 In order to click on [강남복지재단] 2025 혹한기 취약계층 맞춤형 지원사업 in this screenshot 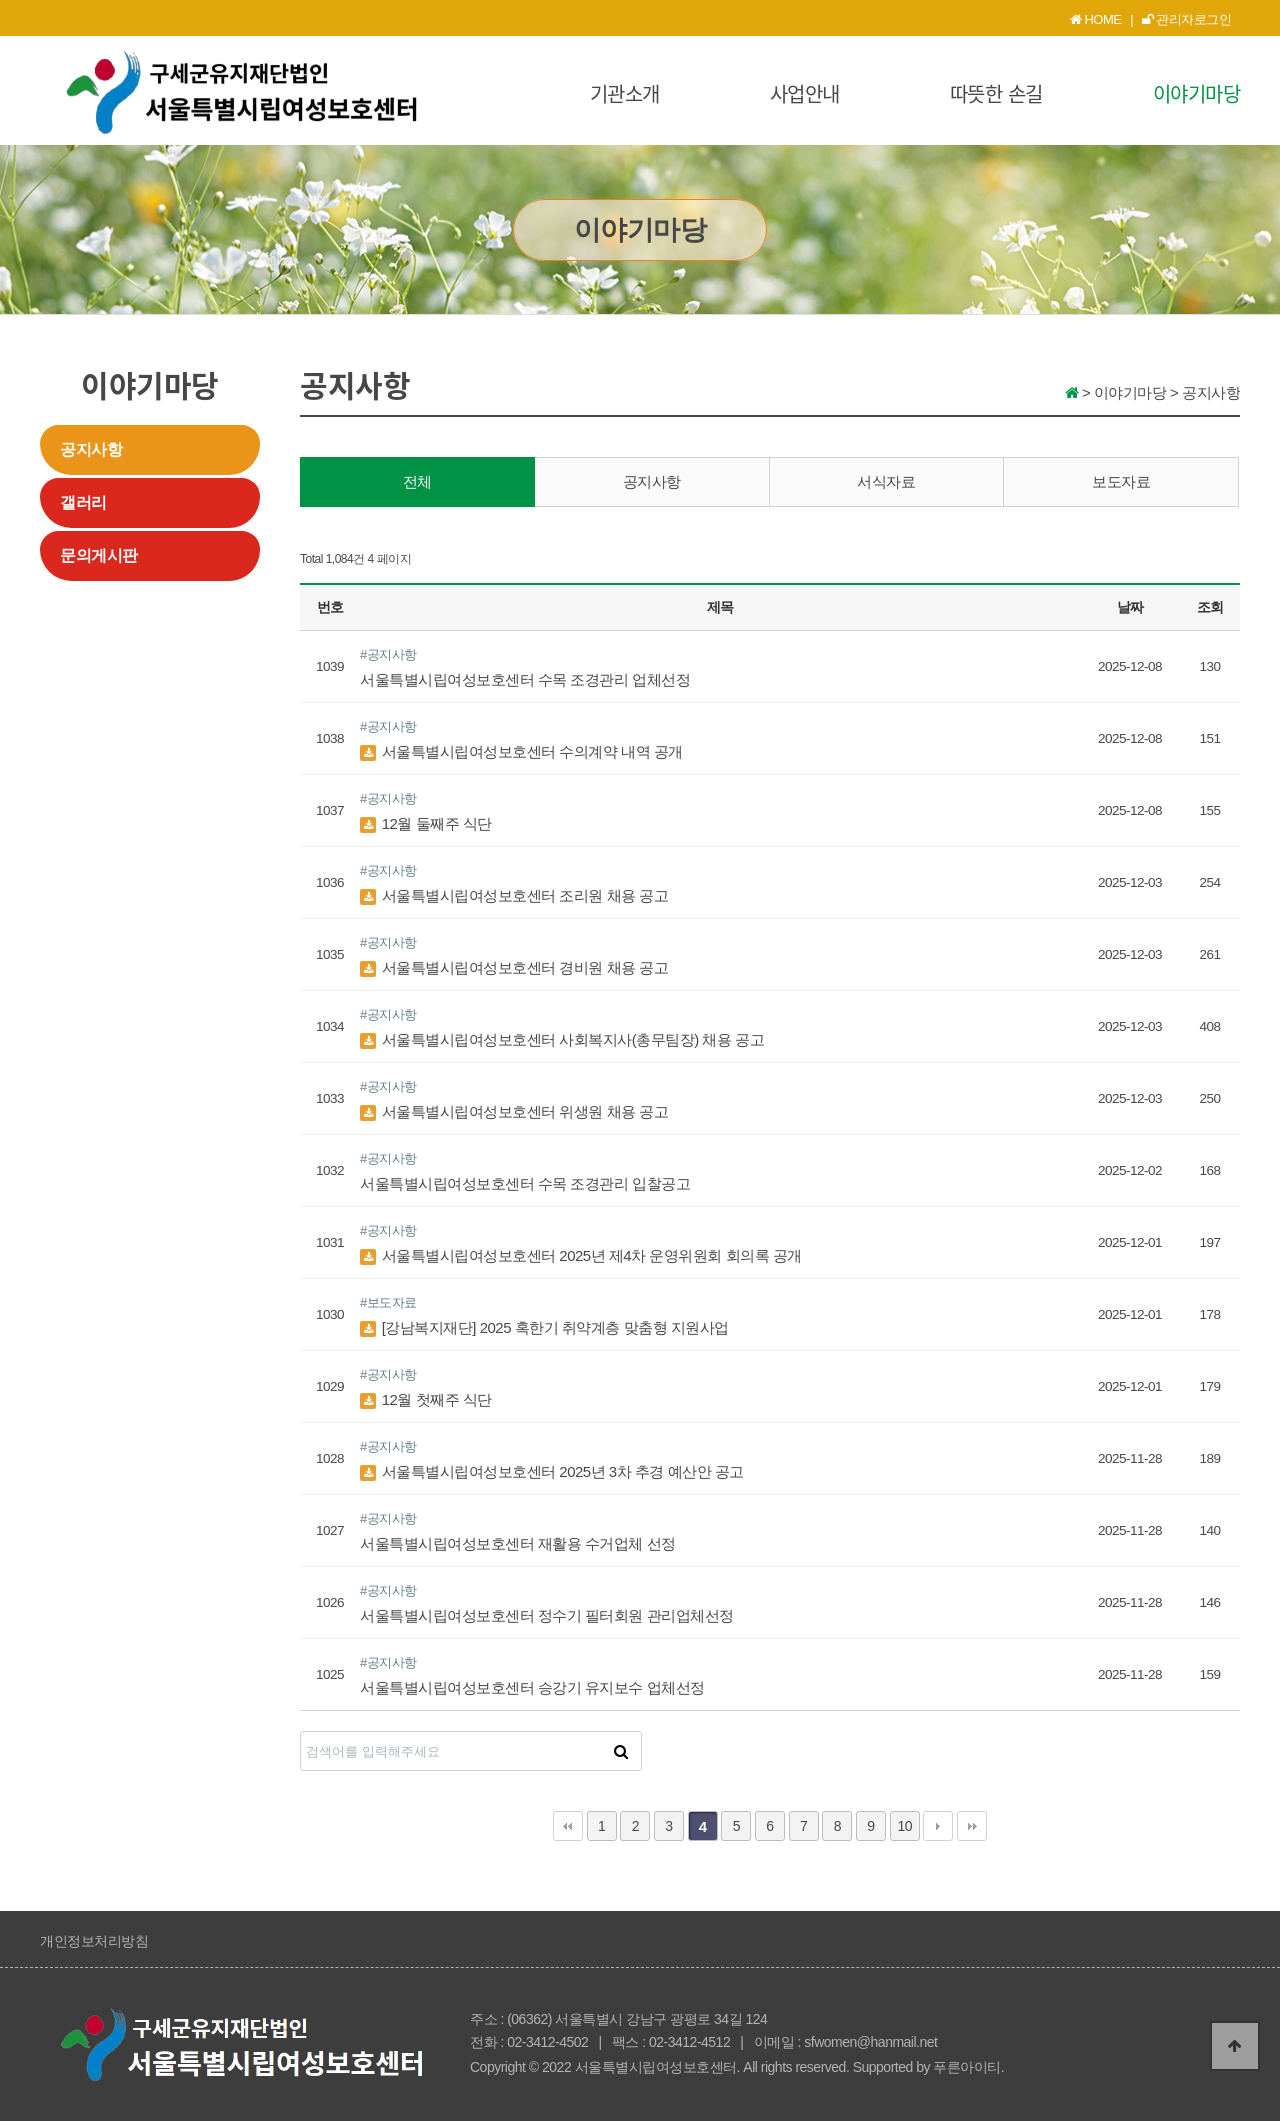, I will do `click(544, 1327)`.